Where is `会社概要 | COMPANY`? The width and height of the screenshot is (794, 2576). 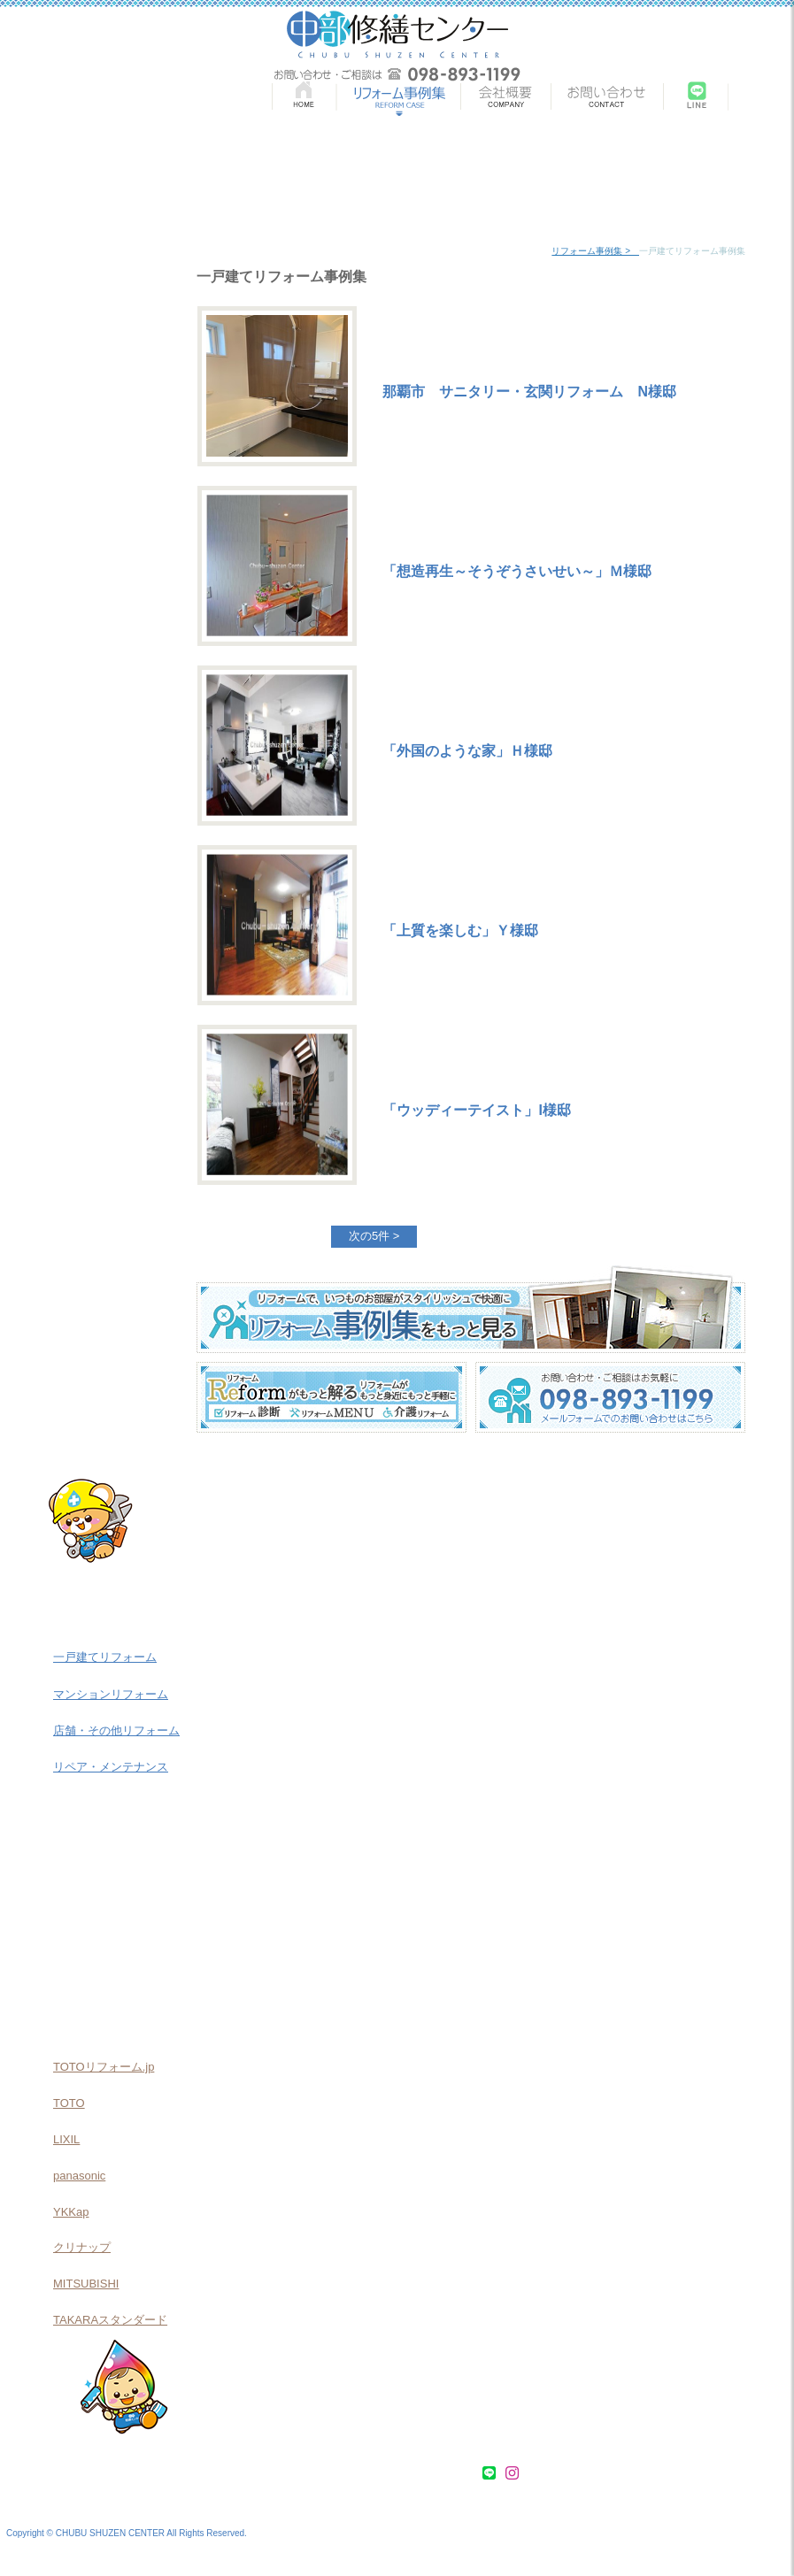 会社概要 | COMPANY is located at coordinates (505, 98).